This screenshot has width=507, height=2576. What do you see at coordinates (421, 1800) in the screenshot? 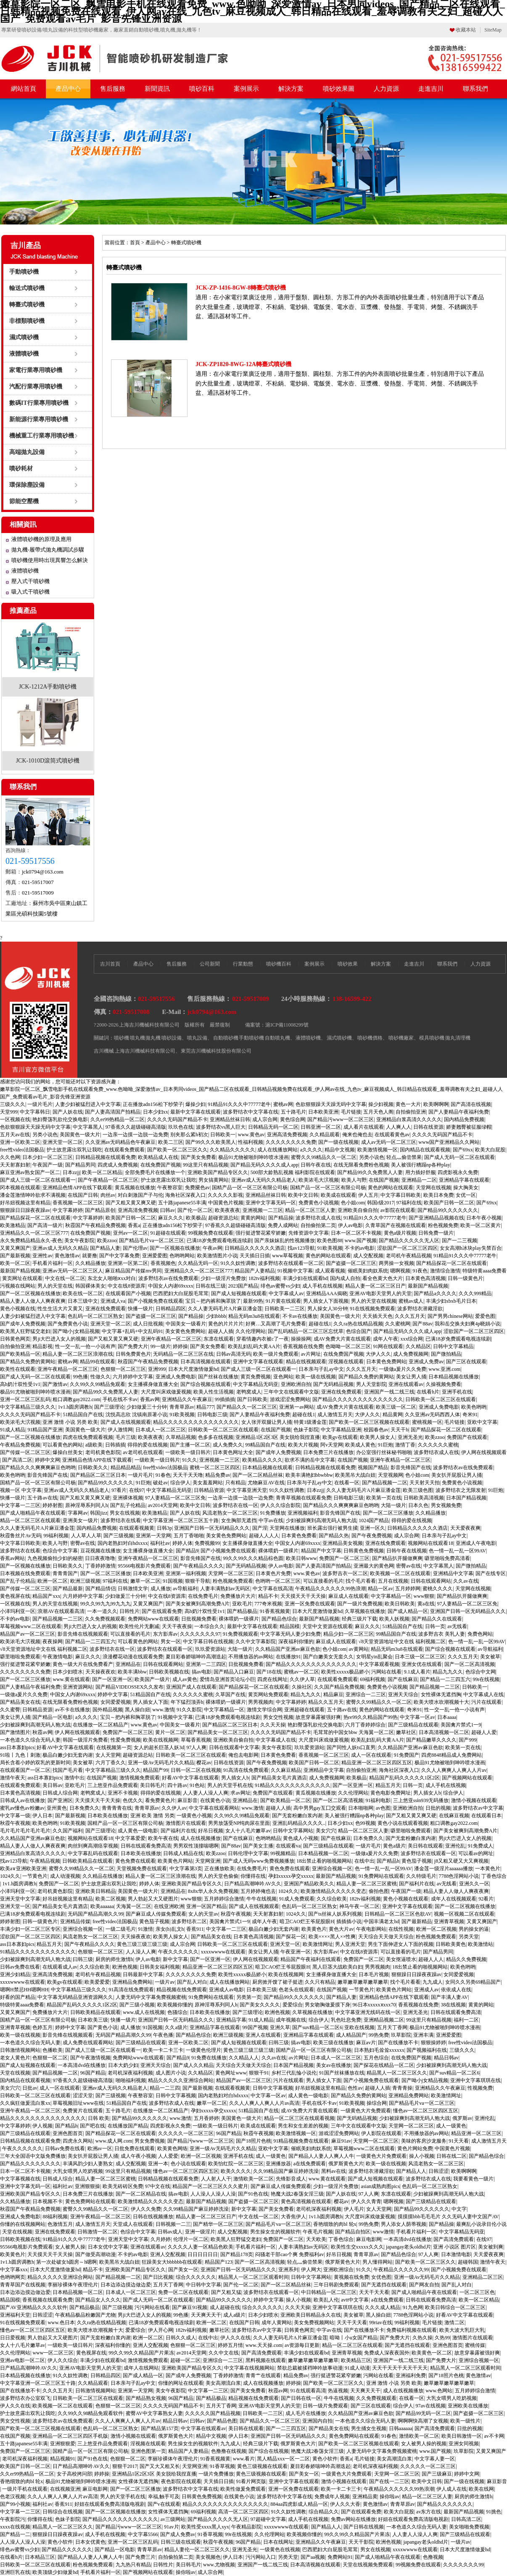
I see `三上悠亚ssⅰn939无码播放` at bounding box center [421, 1800].